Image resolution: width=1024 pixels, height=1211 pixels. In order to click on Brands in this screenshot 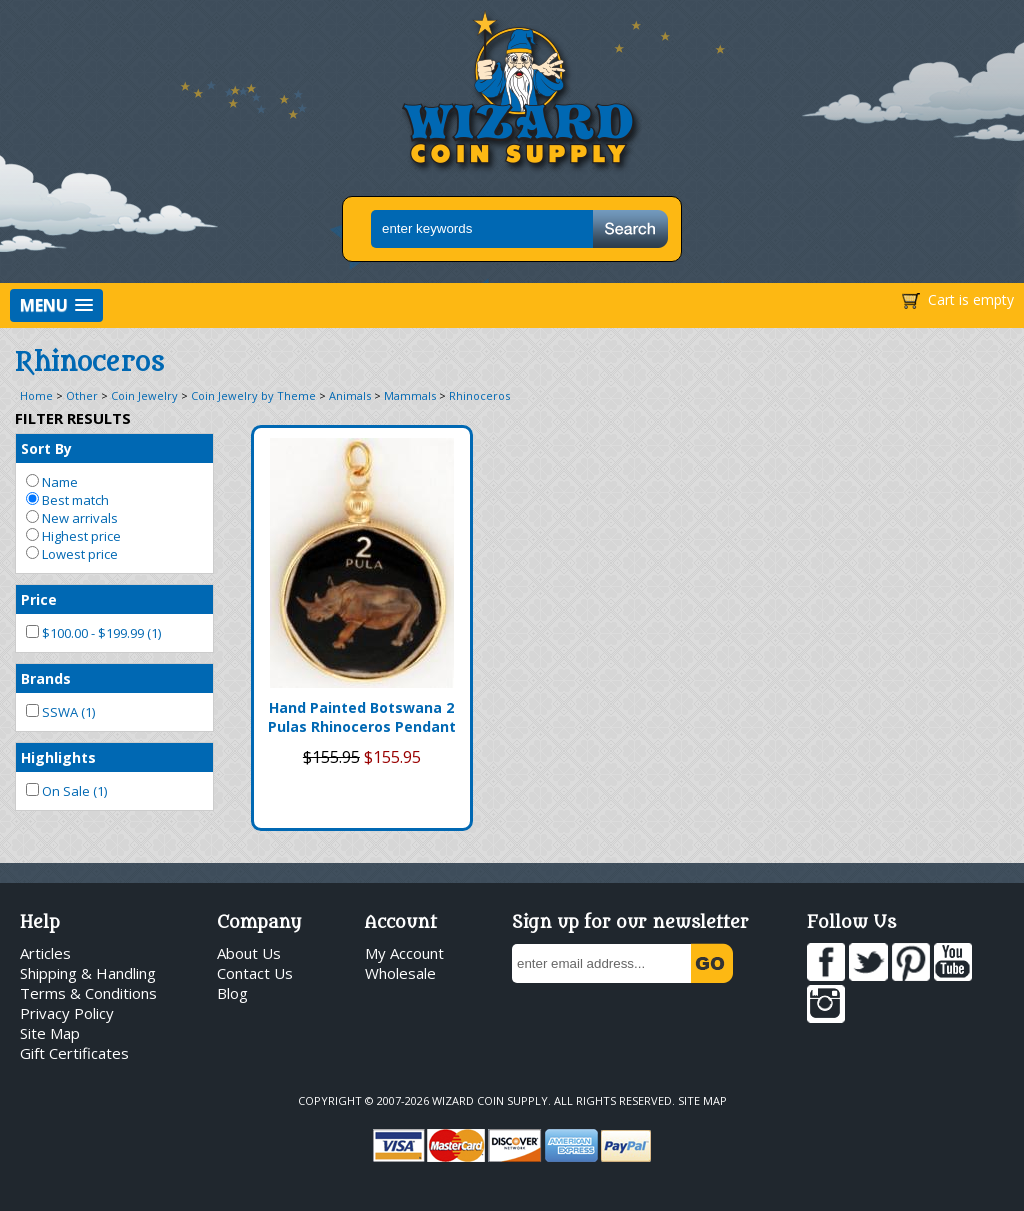, I will do `click(46, 678)`.